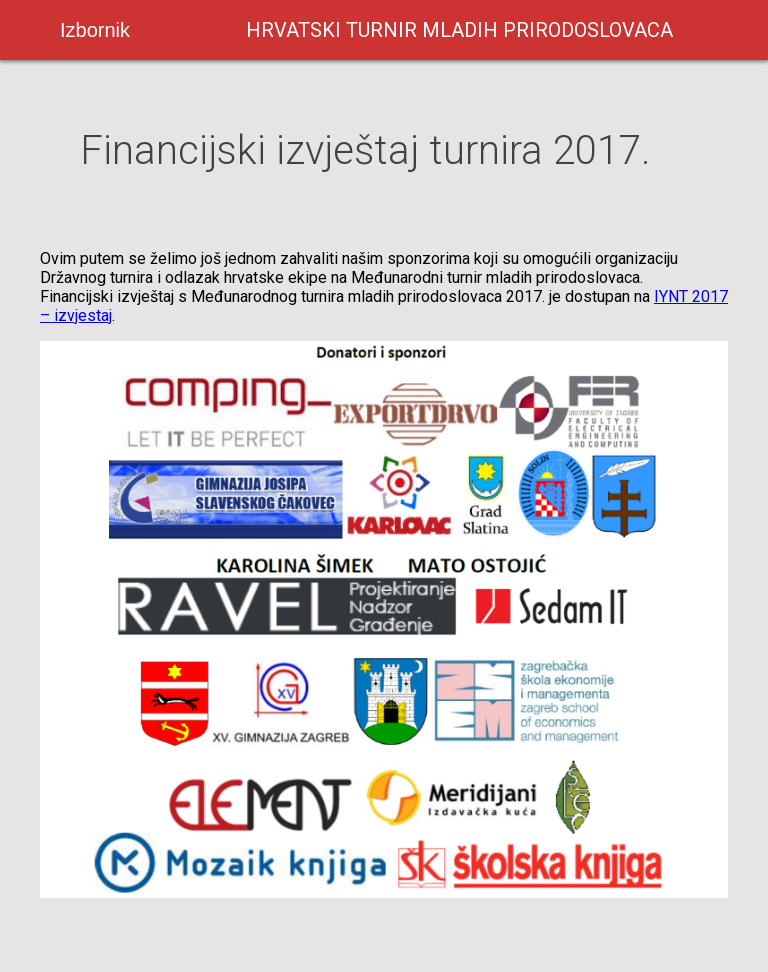 This screenshot has width=768, height=972. I want to click on Izbornik, so click(95, 30).